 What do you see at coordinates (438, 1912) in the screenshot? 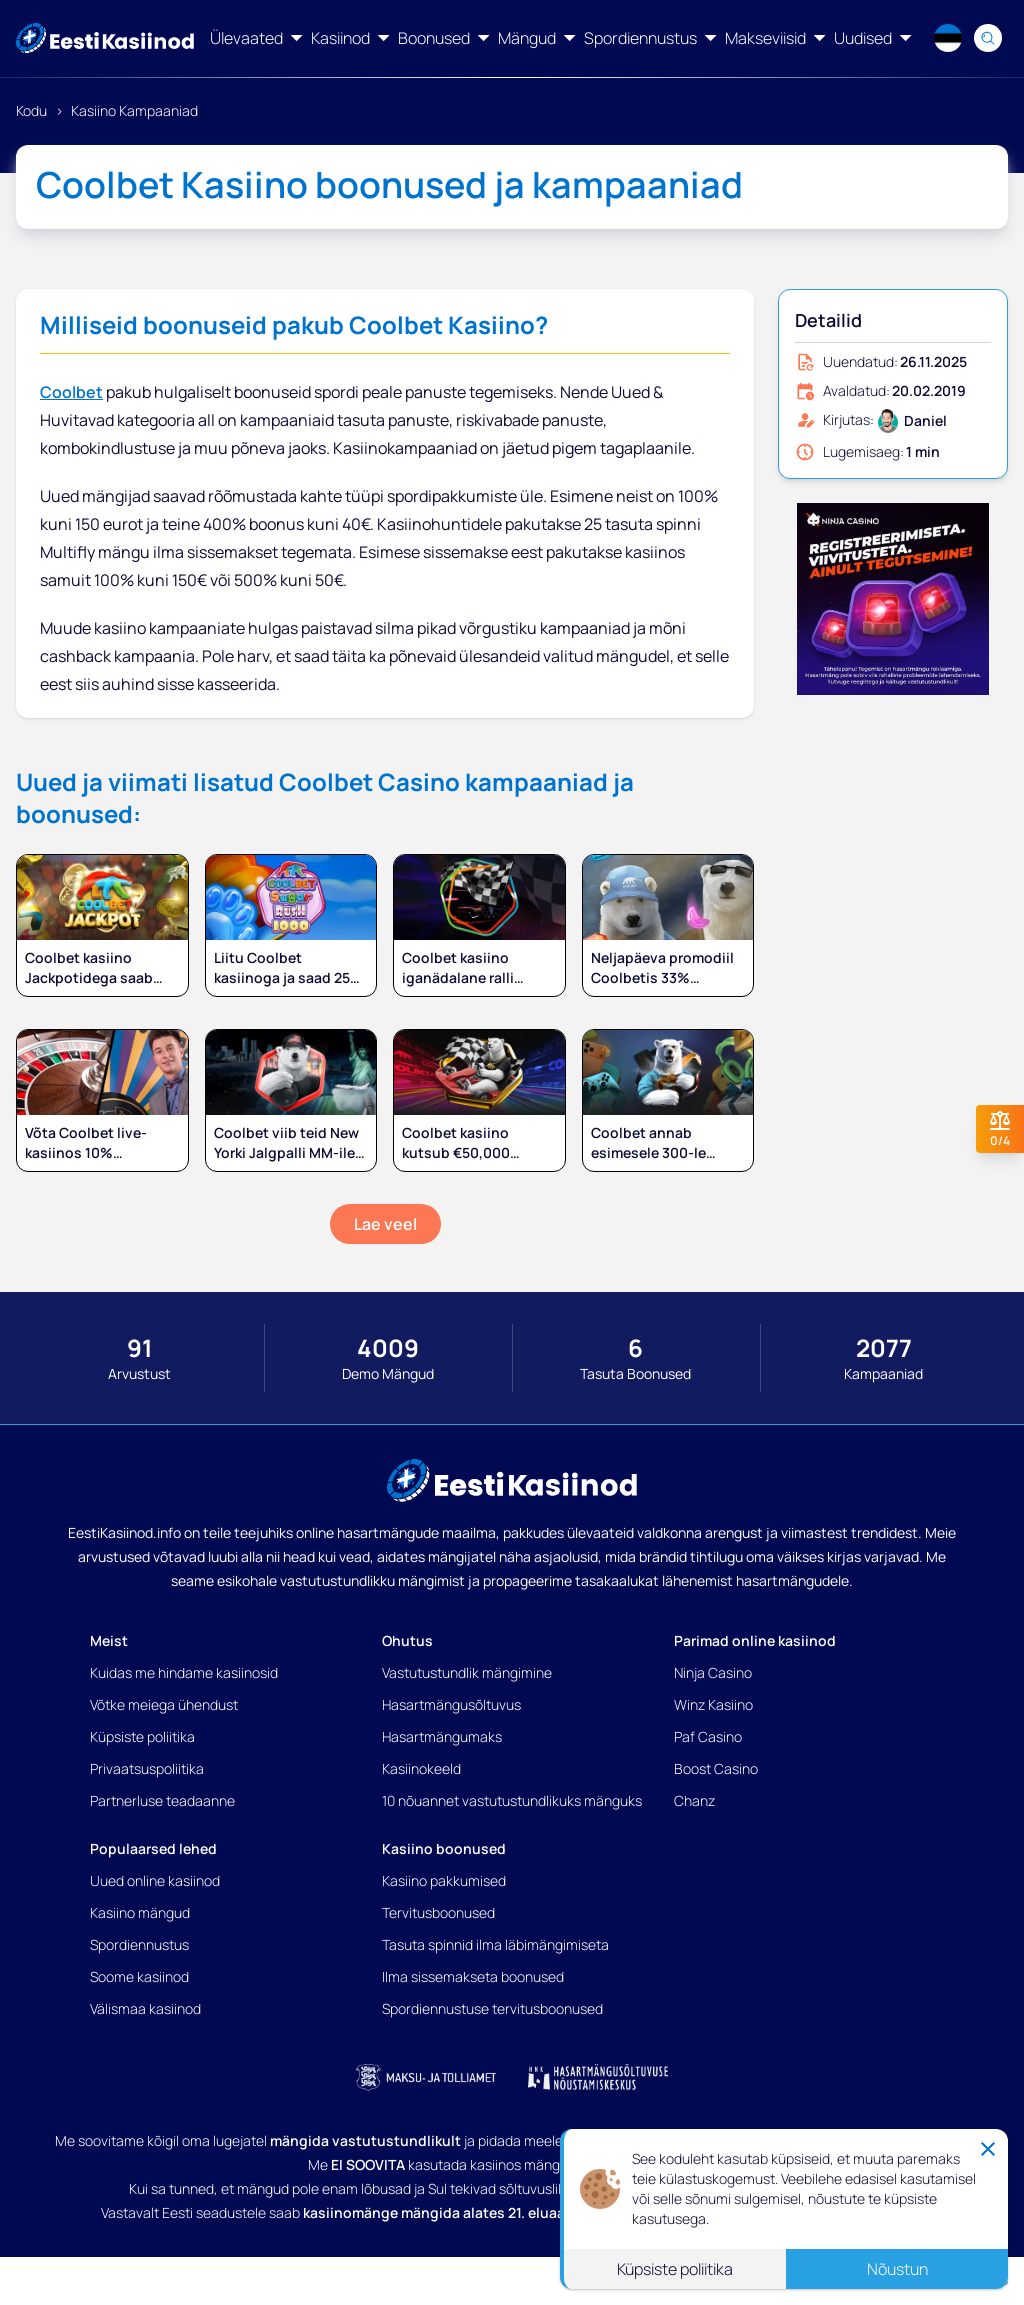
I see `Tervitusboonused` at bounding box center [438, 1912].